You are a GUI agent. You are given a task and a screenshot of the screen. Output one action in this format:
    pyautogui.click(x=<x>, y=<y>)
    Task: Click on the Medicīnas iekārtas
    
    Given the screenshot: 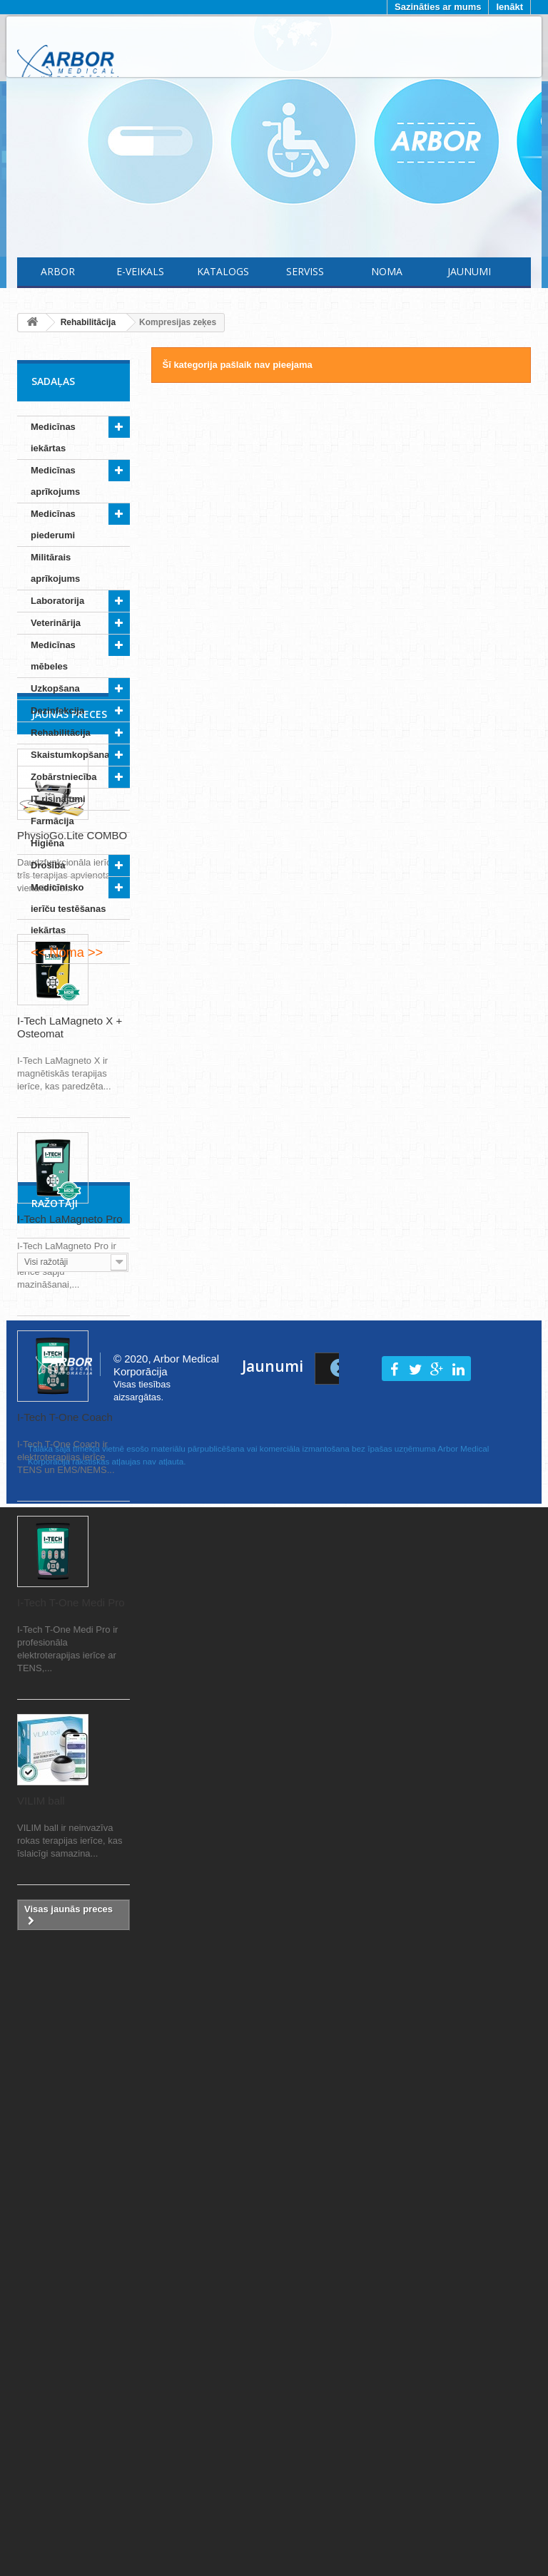 What is the action you would take?
    pyautogui.click(x=53, y=437)
    